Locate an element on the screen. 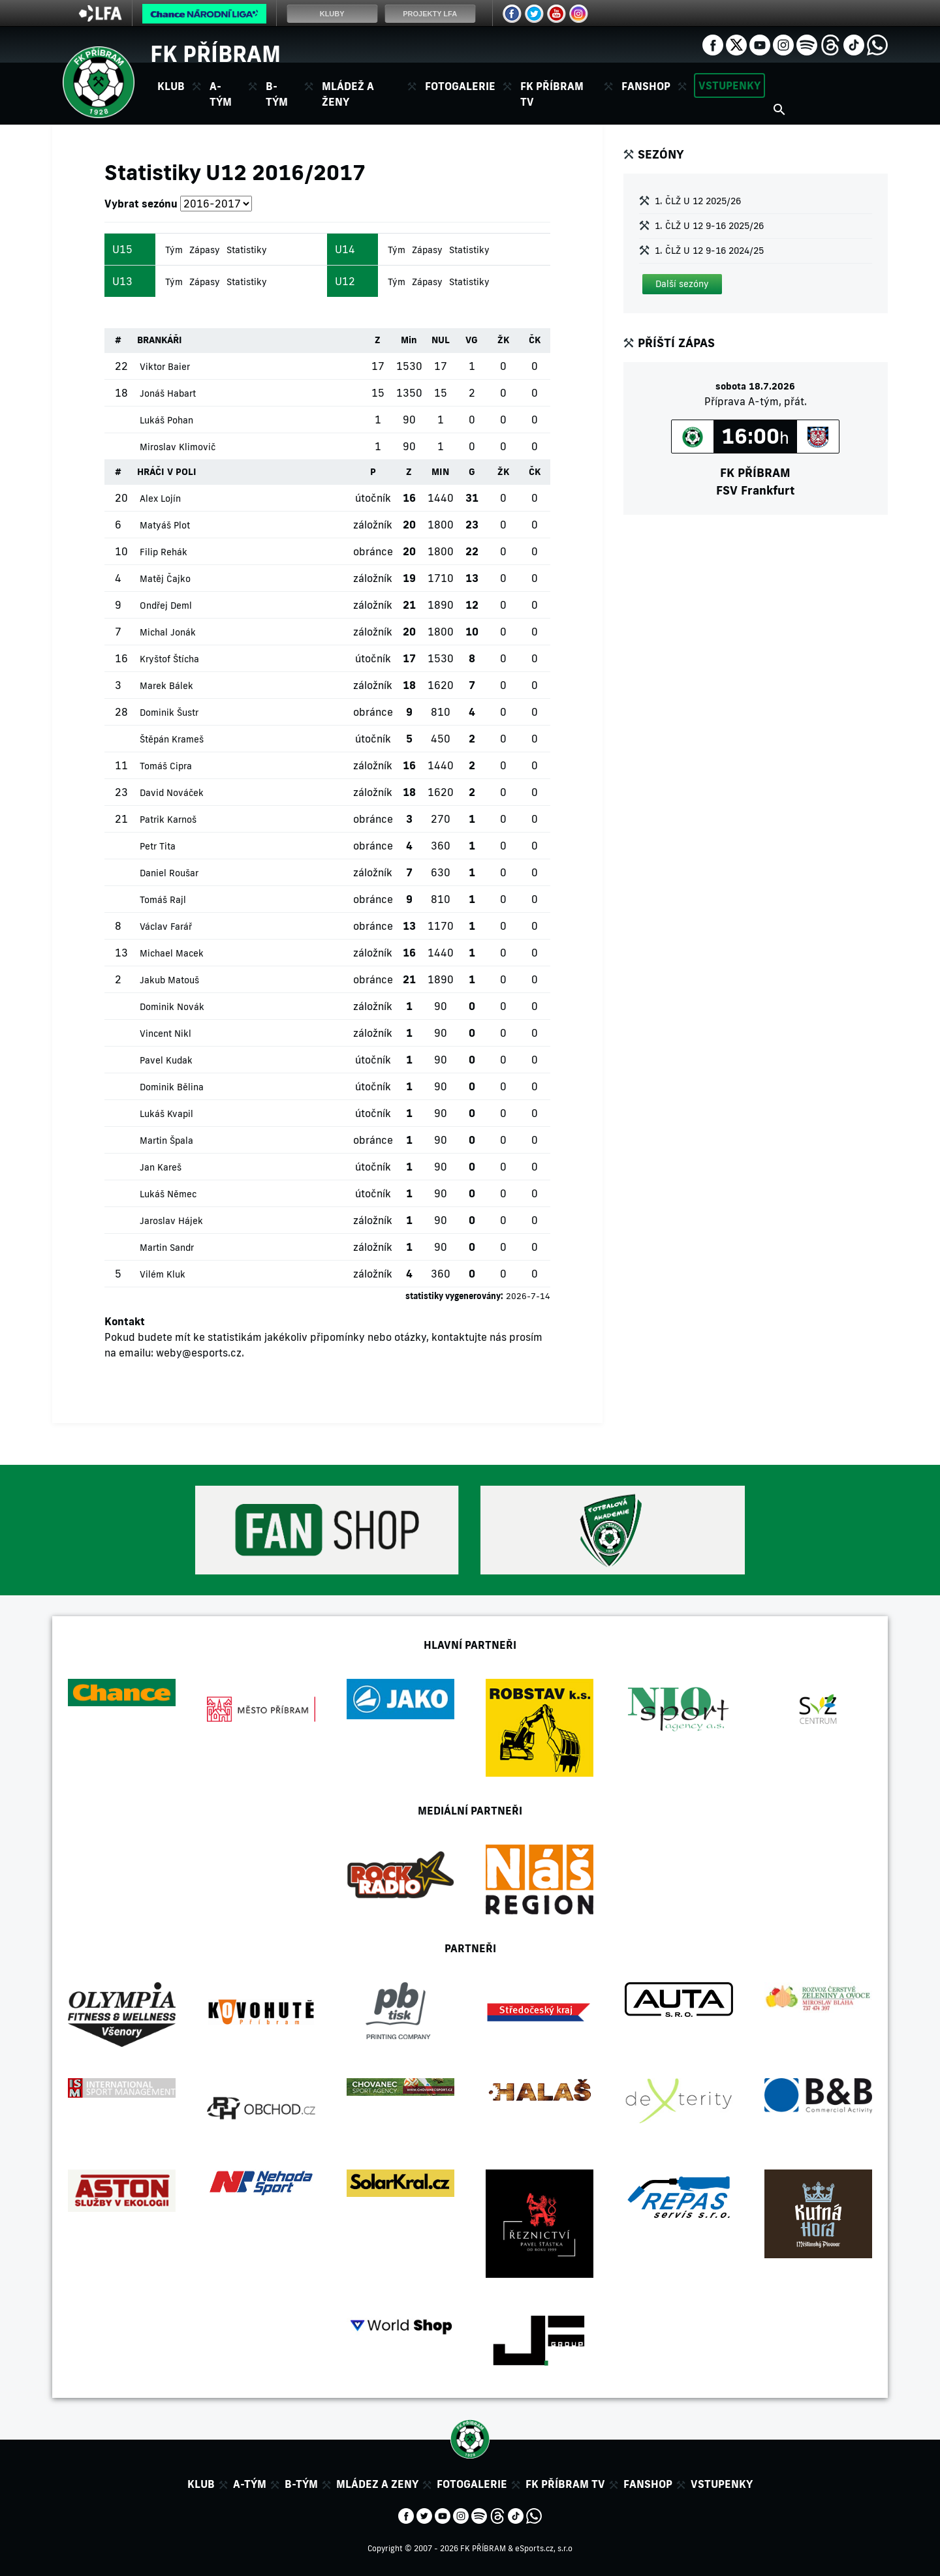 This screenshot has width=940, height=2576. Jaroslav Hájek is located at coordinates (171, 1221).